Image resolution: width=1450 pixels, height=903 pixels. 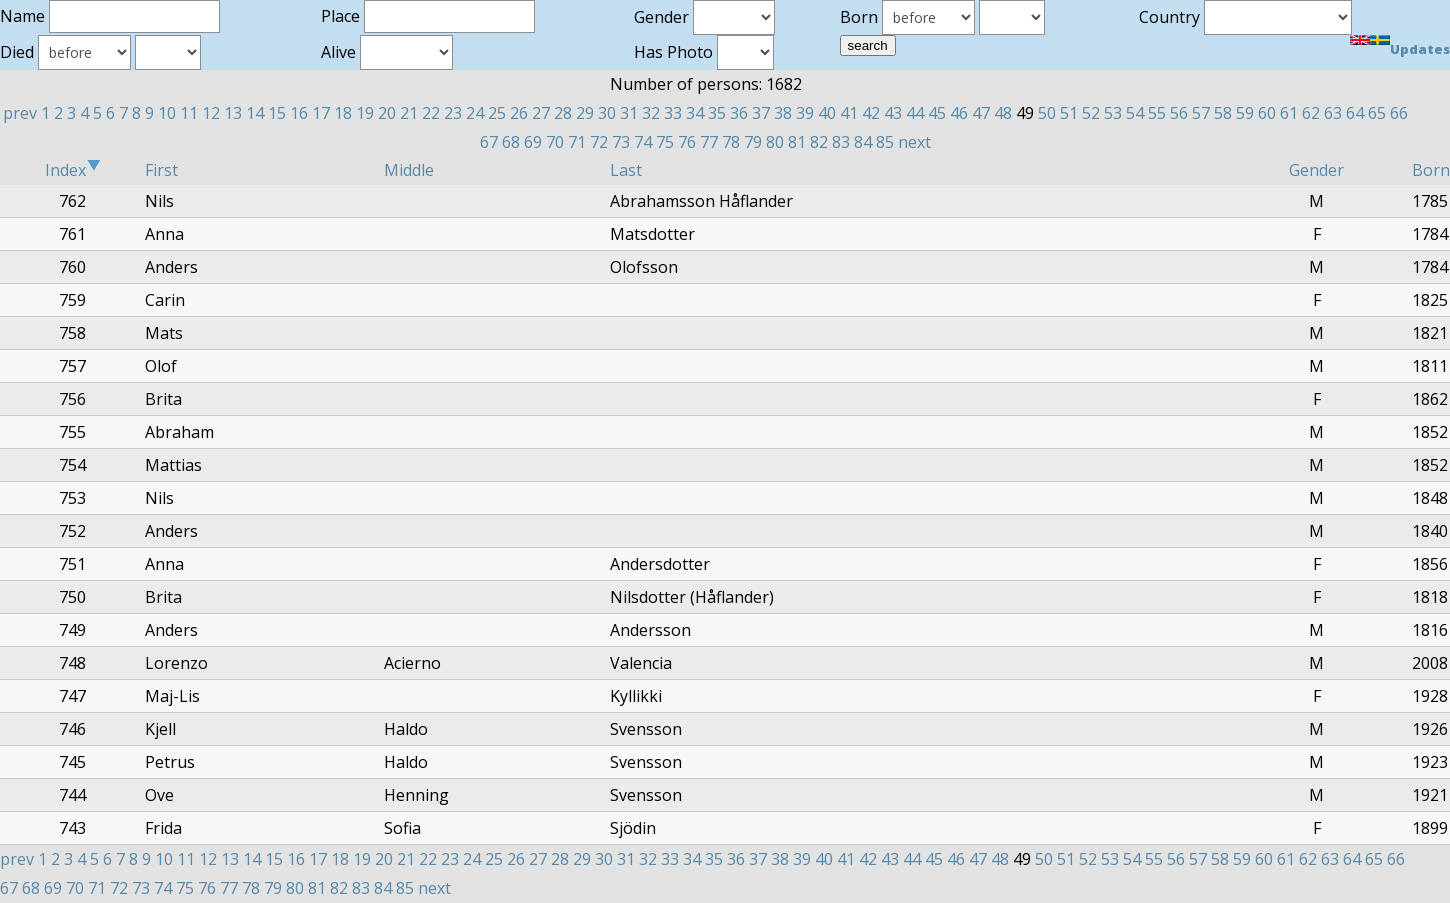 What do you see at coordinates (621, 142) in the screenshot?
I see `73` at bounding box center [621, 142].